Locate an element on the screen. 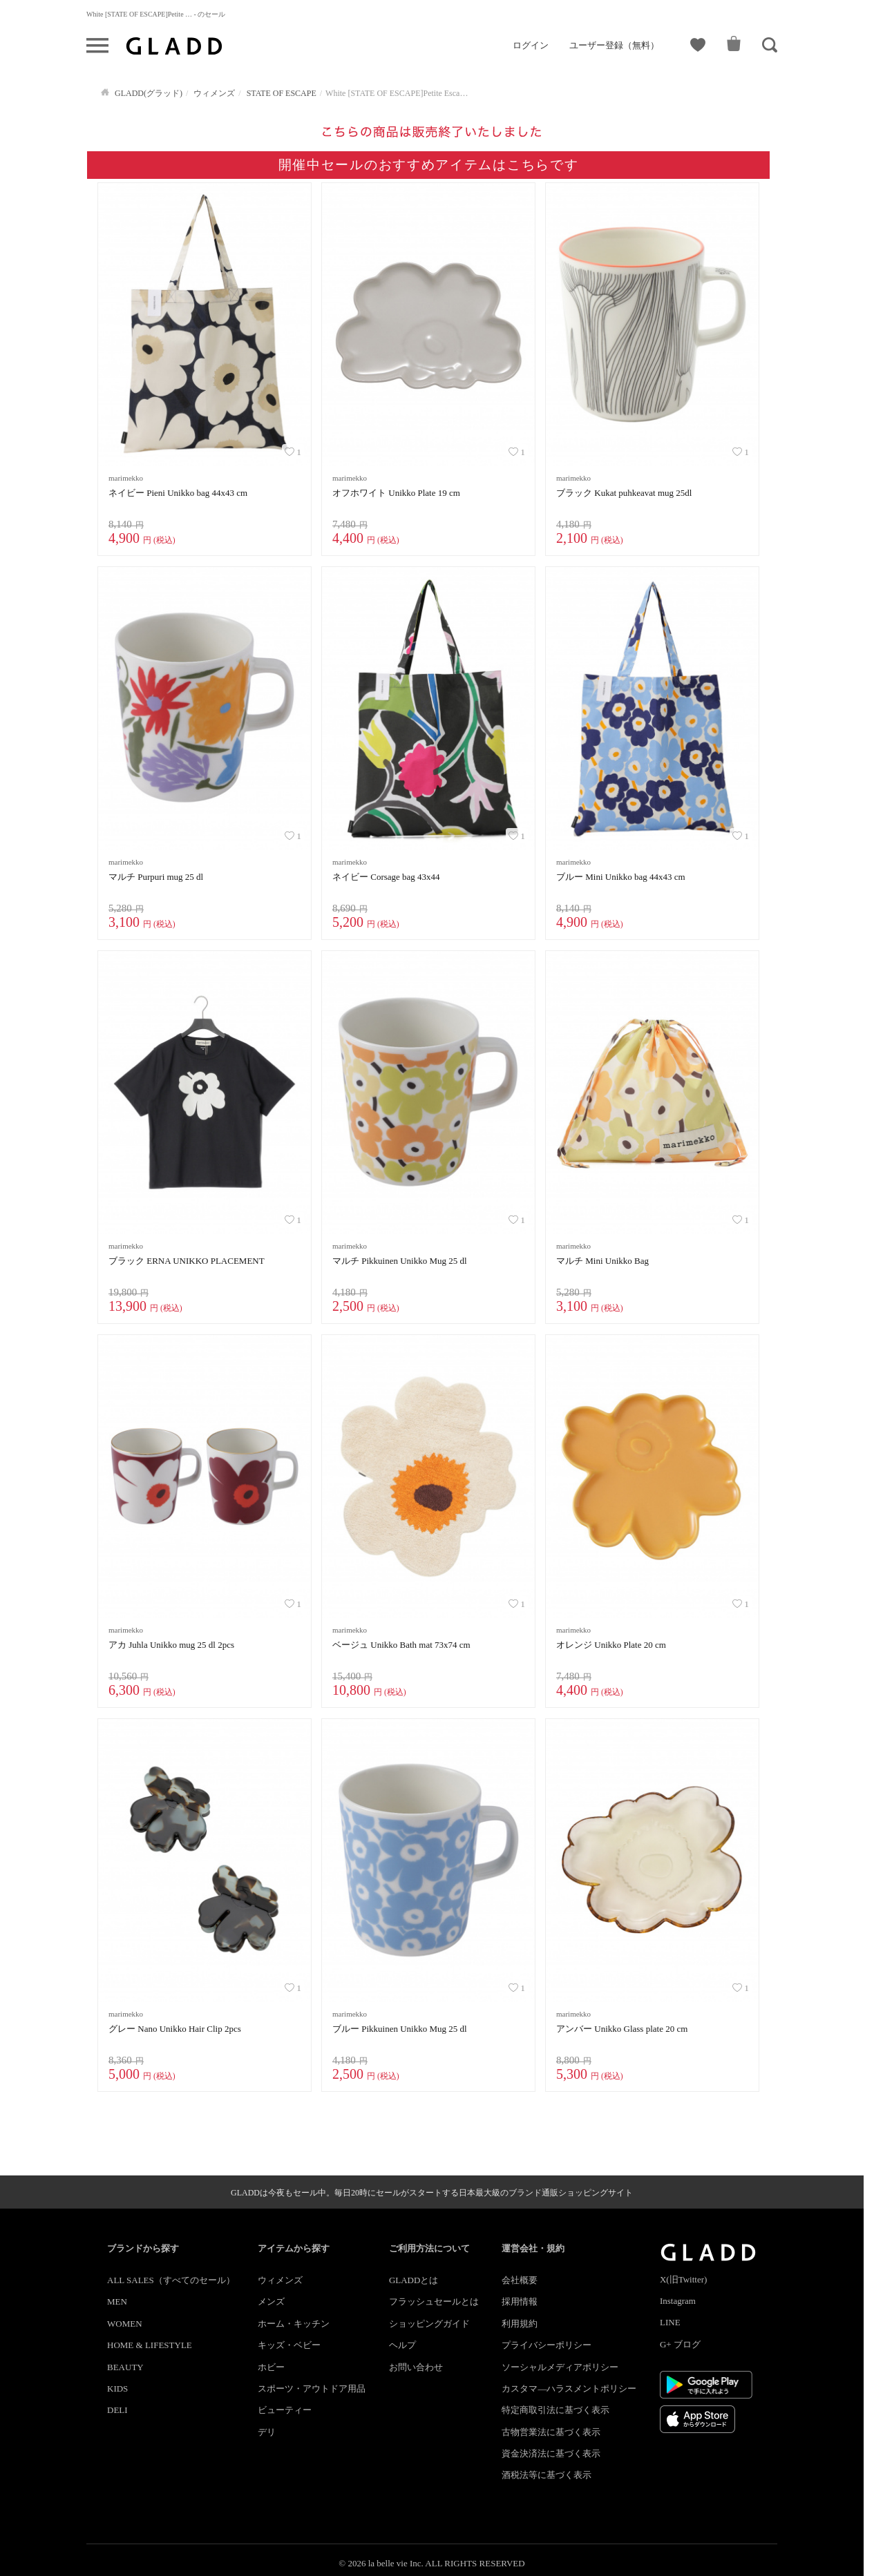 This screenshot has width=874, height=2576. LINE is located at coordinates (670, 2322).